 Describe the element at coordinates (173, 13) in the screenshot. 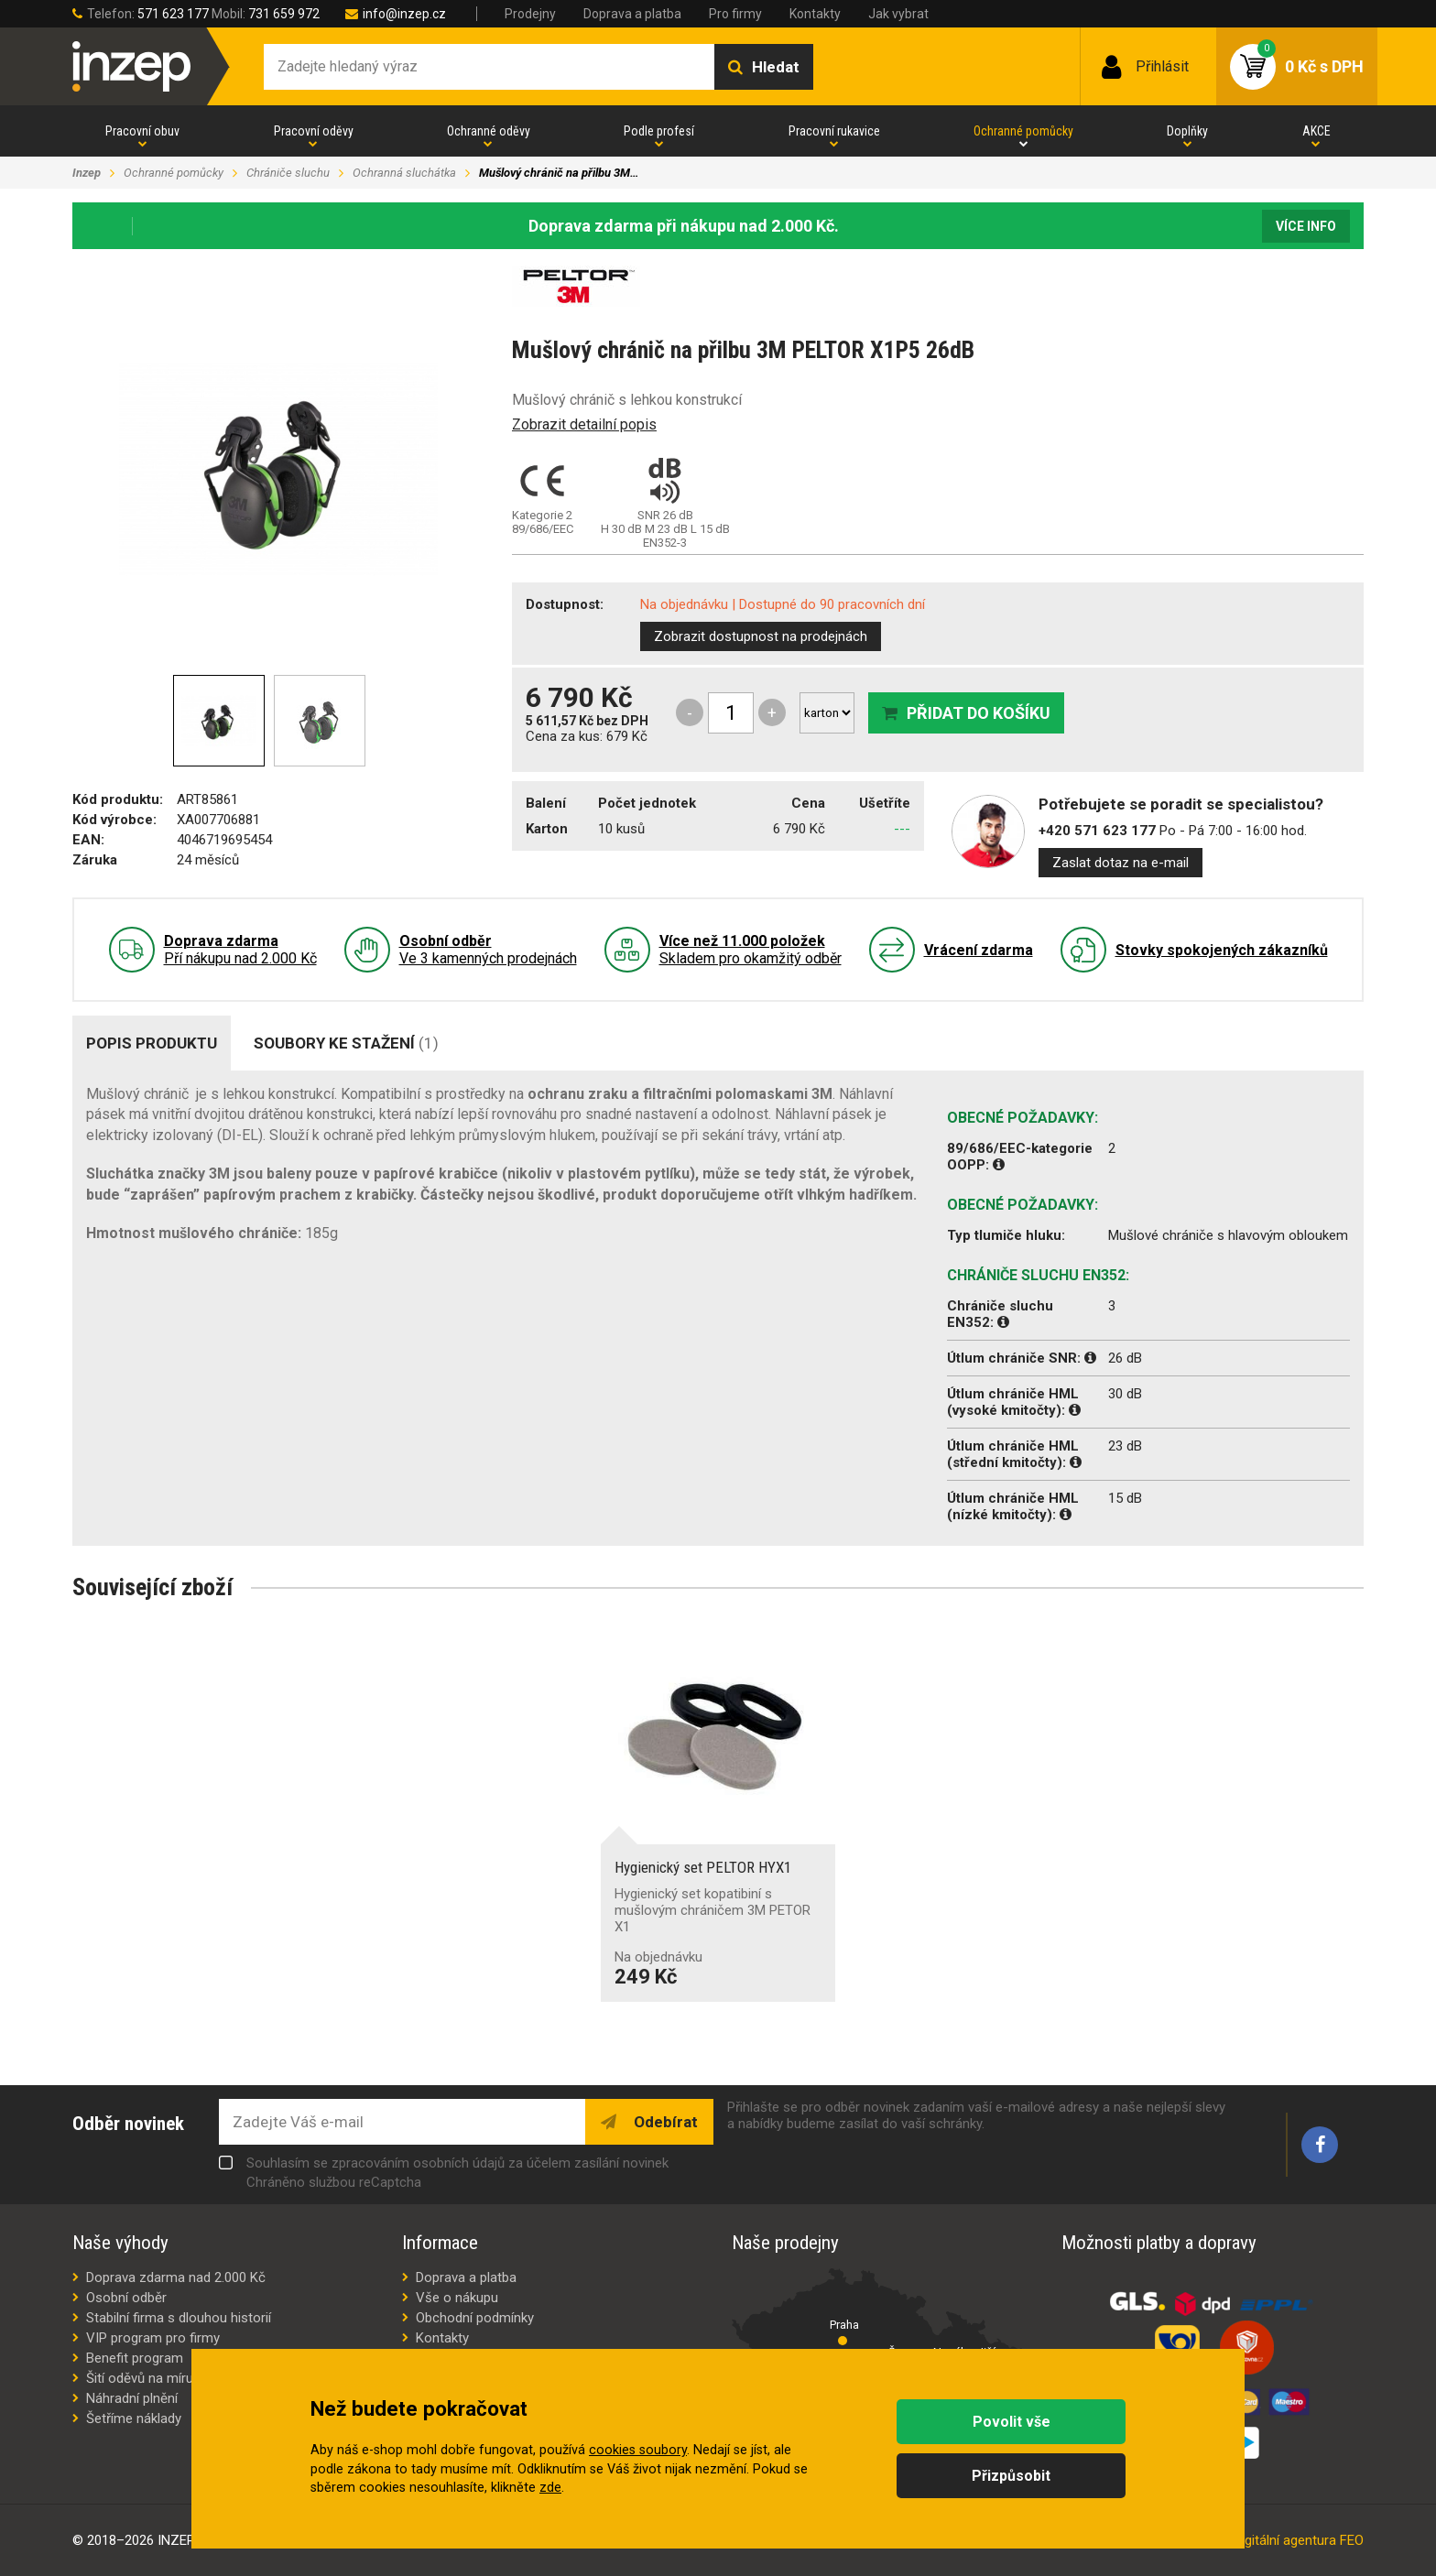

I see `571 623 177` at that location.